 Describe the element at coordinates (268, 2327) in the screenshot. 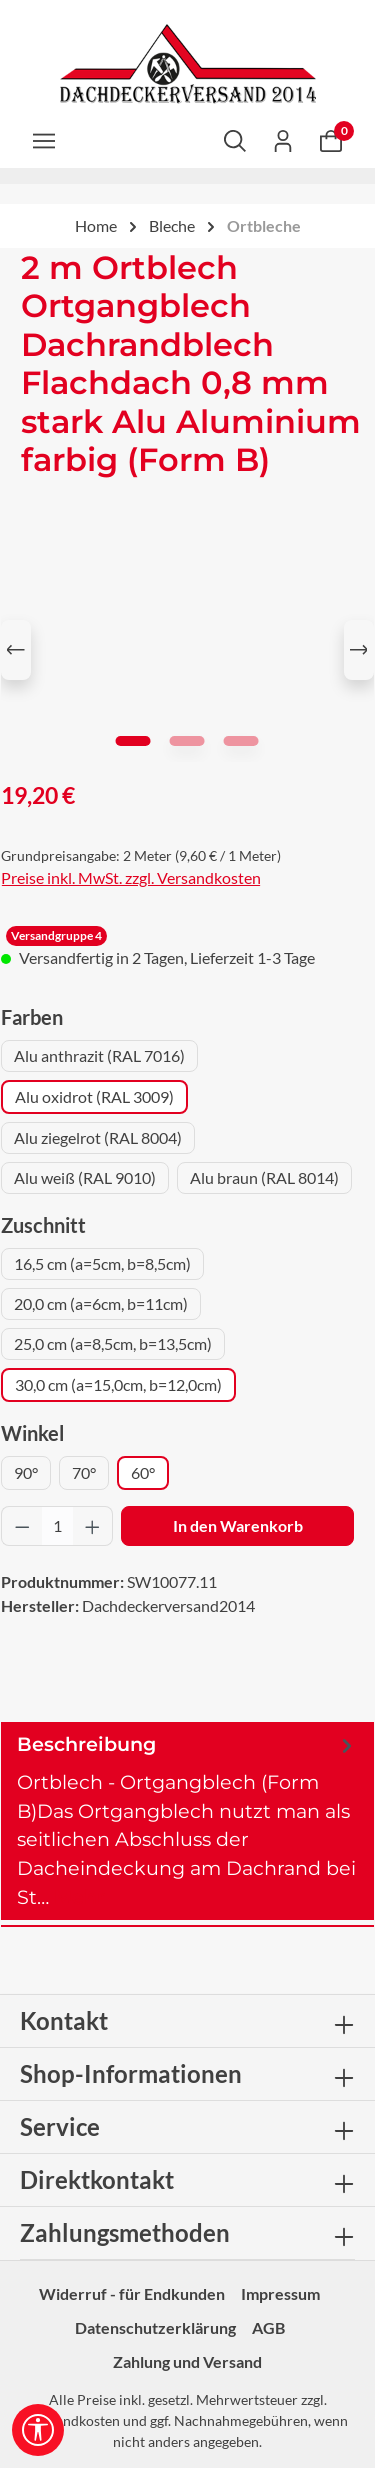

I see `AGB` at that location.